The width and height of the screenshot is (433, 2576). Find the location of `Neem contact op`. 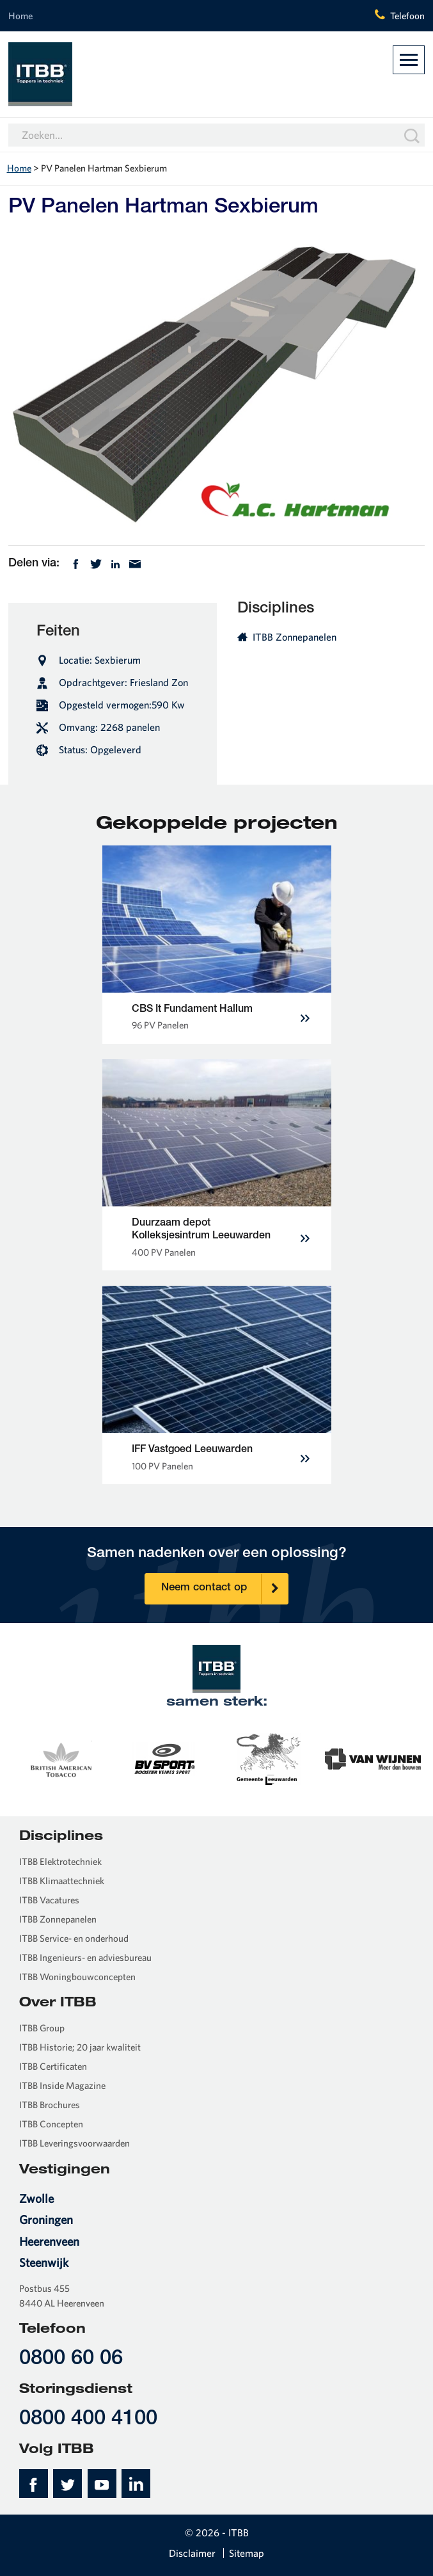

Neem contact op is located at coordinates (224, 1589).